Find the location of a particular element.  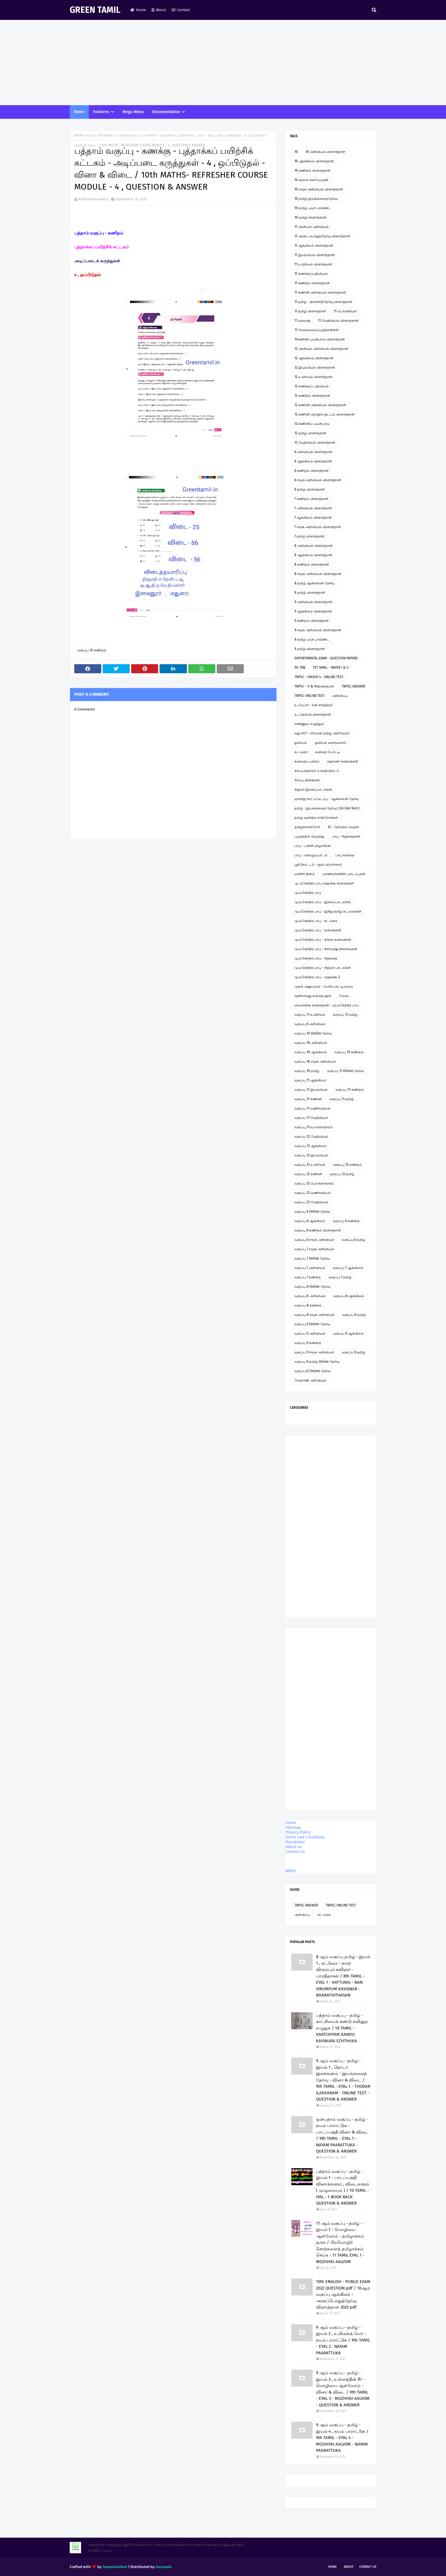

10 சமூக அறிவியல் வினாத்தாள் is located at coordinates (318, 189).